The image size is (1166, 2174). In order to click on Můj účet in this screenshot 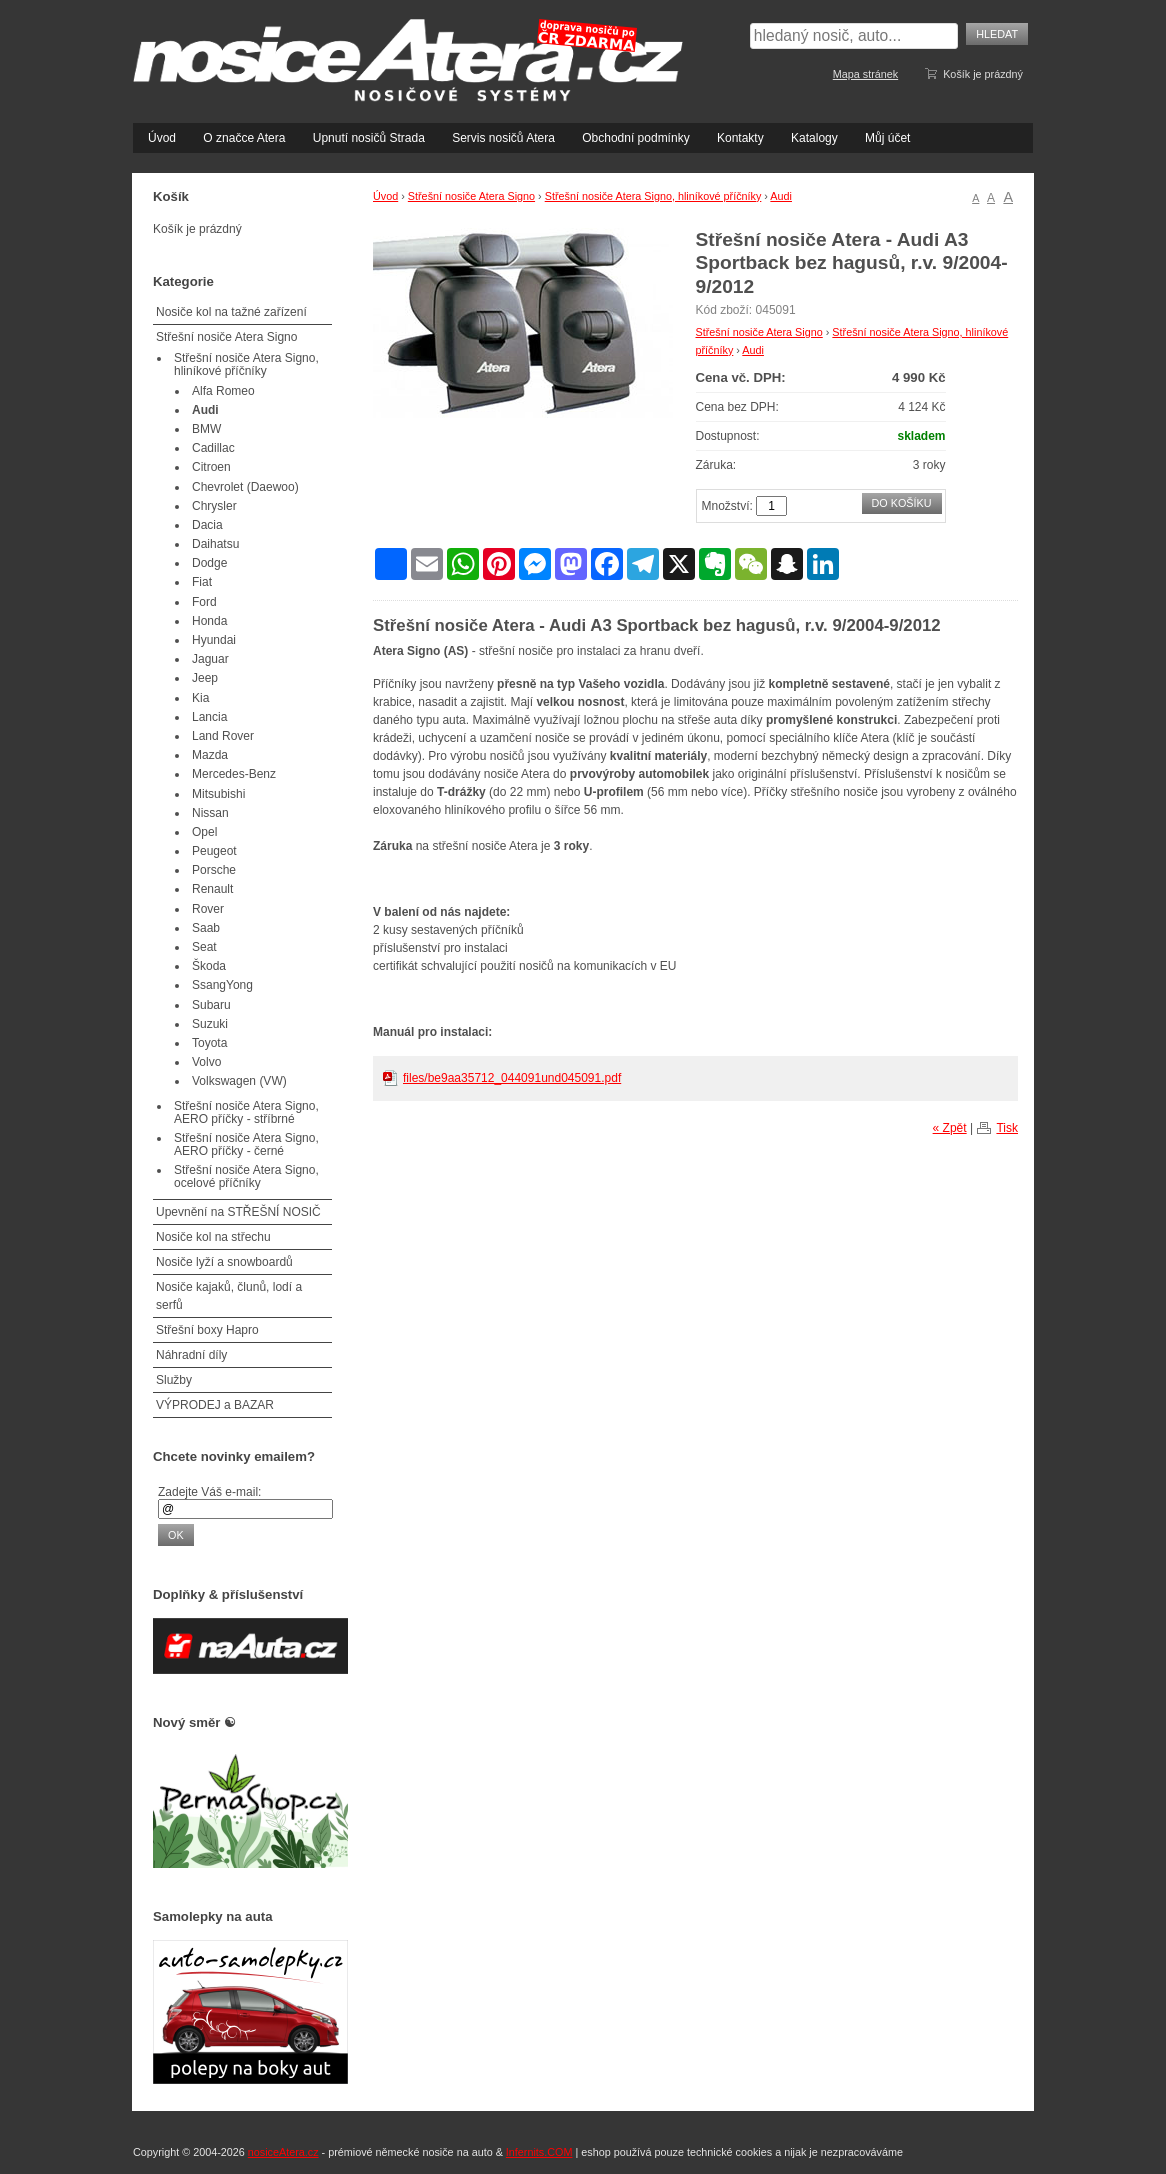, I will do `click(887, 138)`.